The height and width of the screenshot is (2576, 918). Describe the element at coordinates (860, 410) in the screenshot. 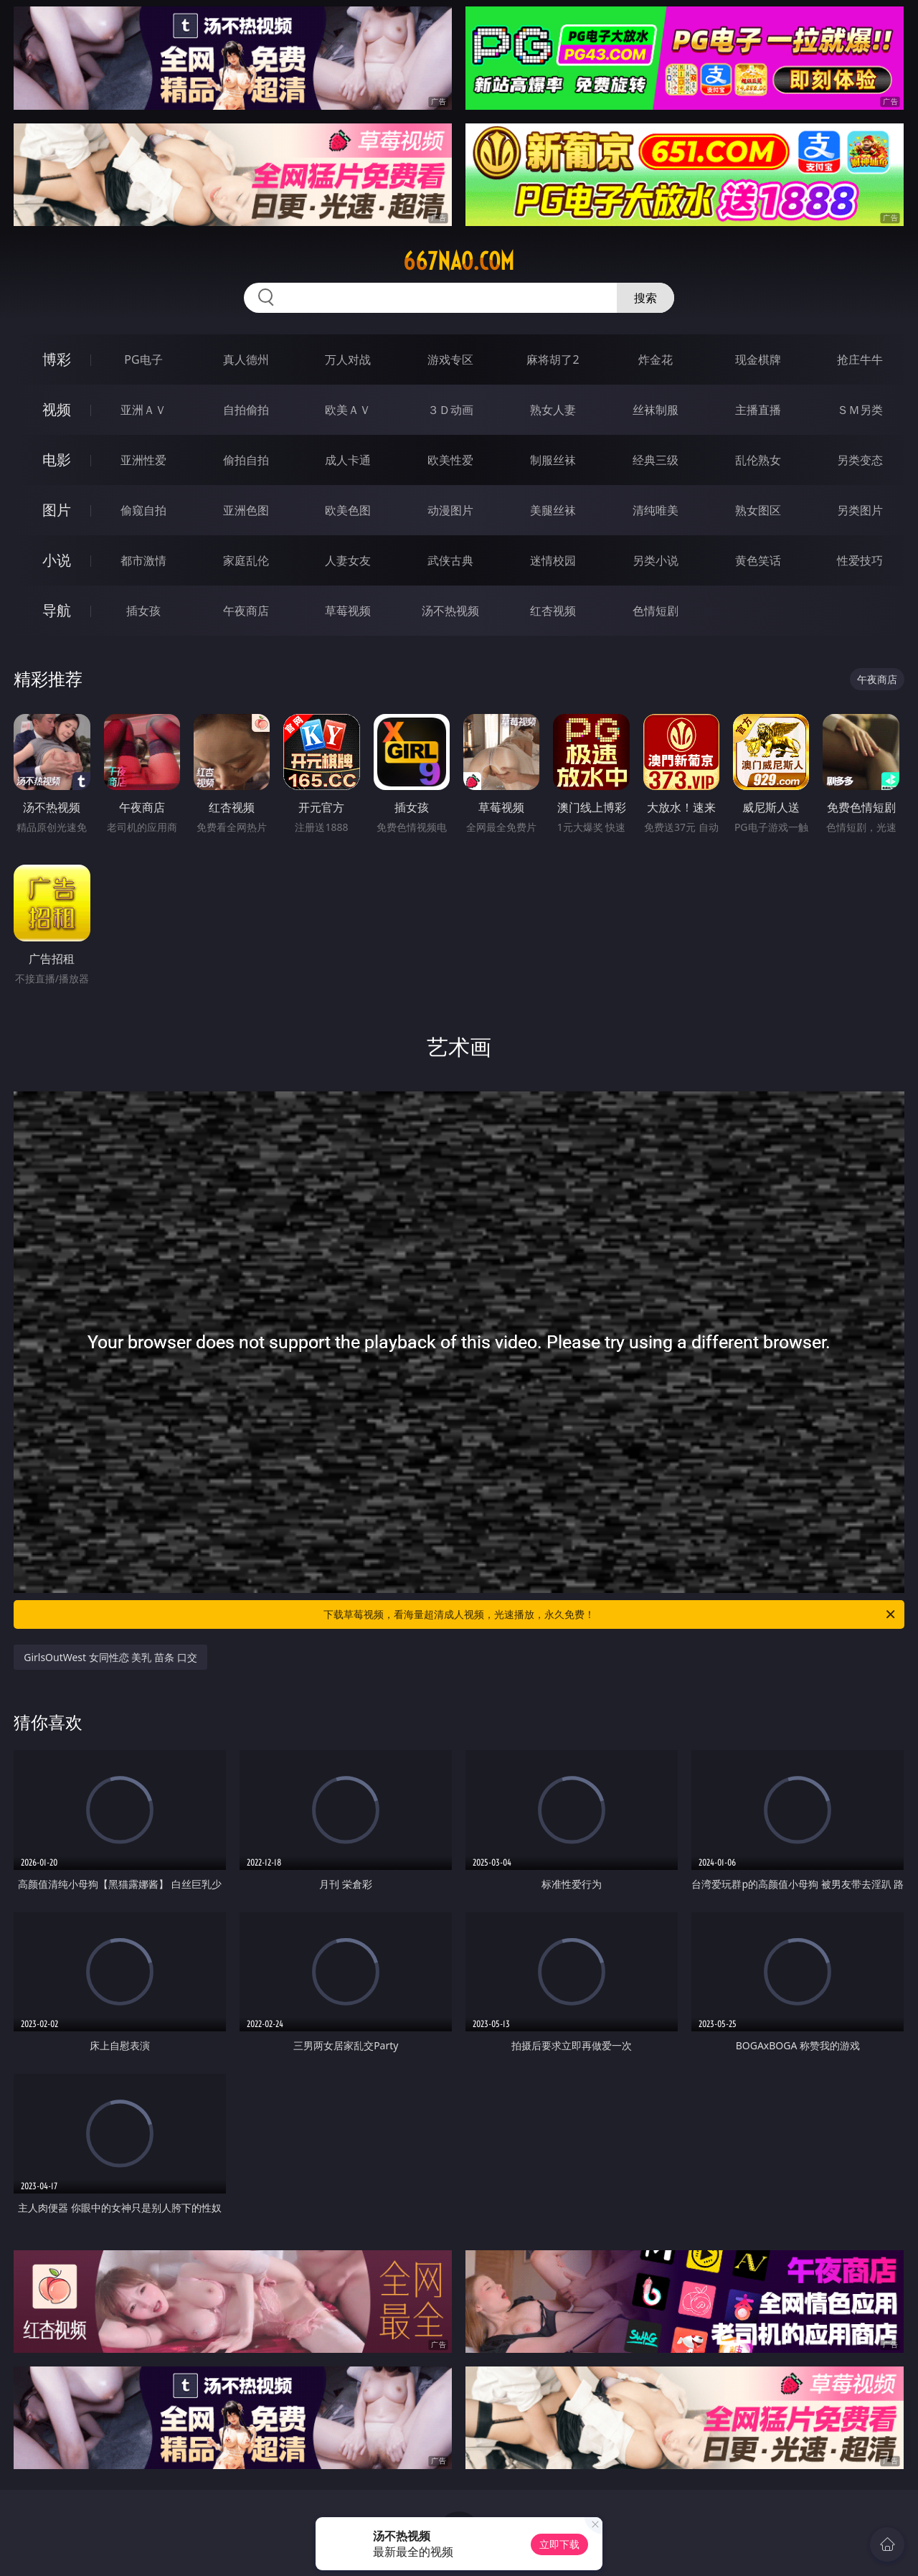

I see `ＳＭ另类` at that location.